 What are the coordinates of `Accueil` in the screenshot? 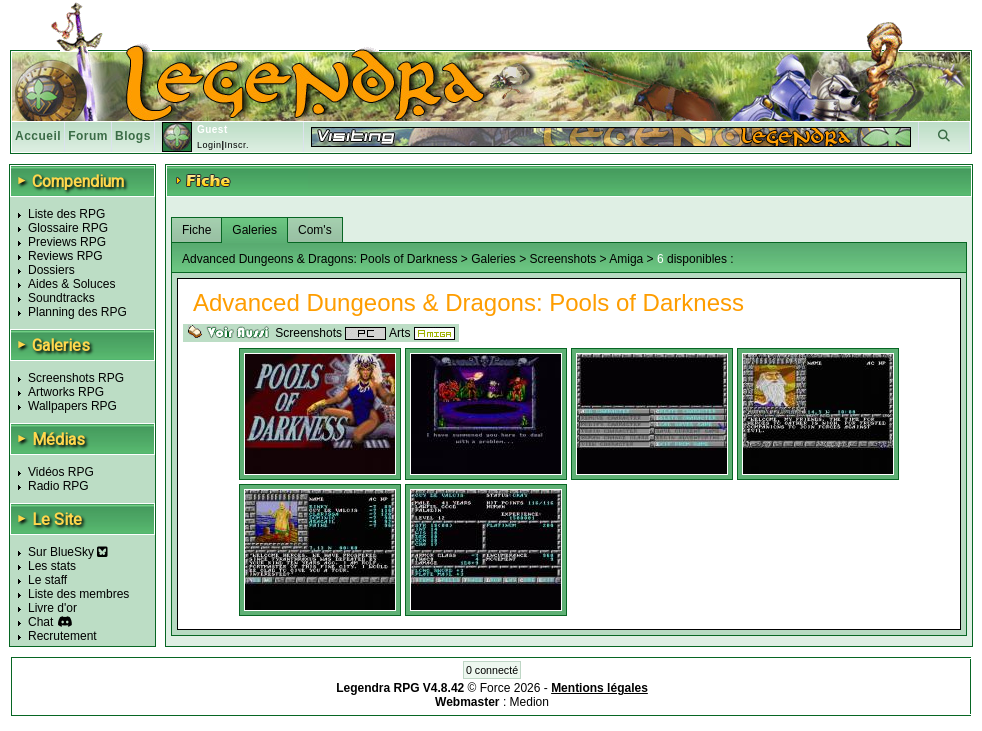 It's located at (38, 136).